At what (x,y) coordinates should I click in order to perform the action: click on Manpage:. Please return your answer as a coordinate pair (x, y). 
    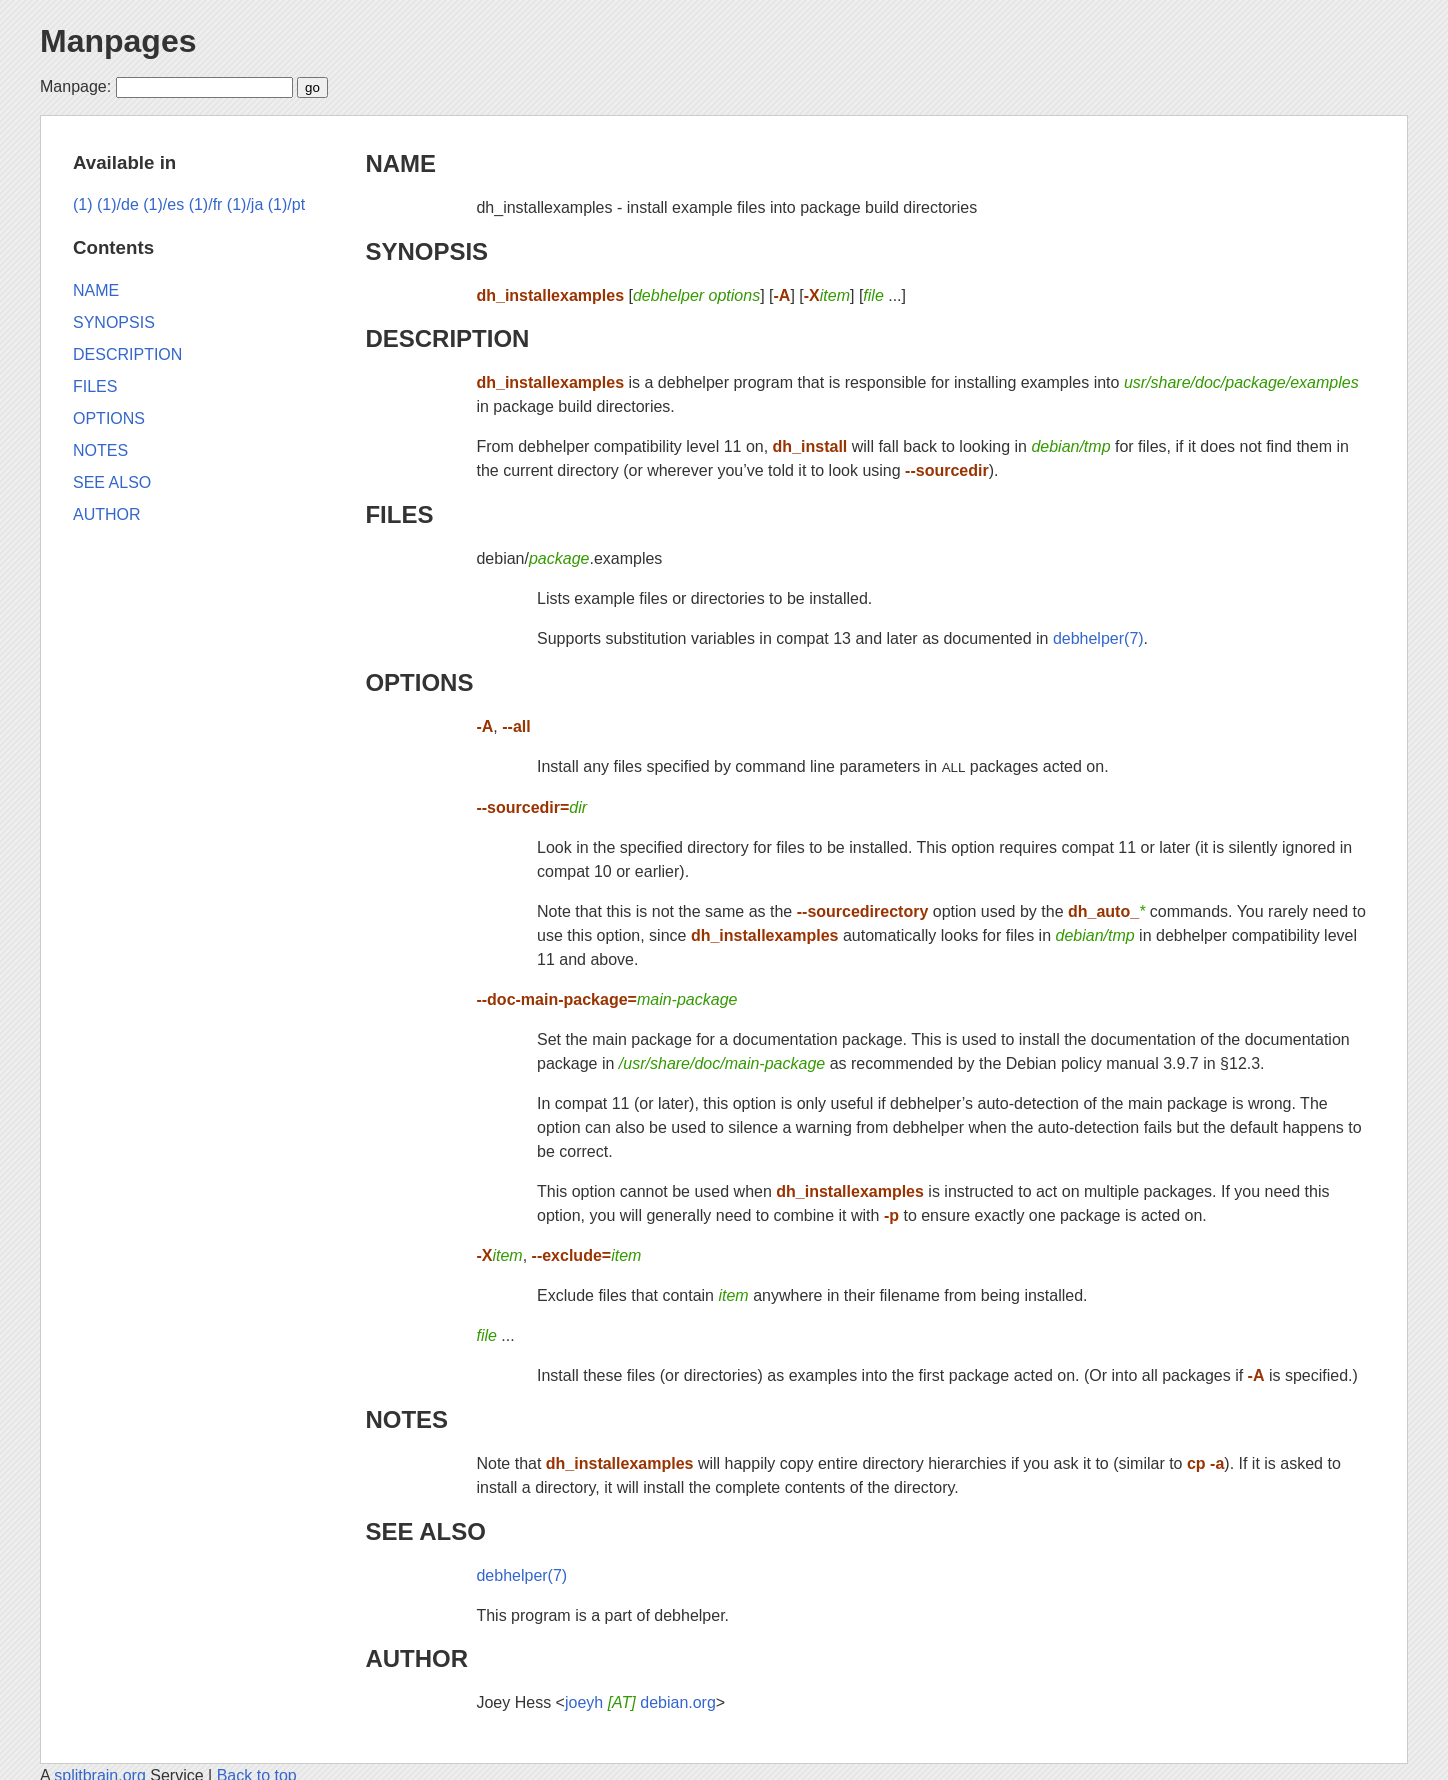
    Looking at the image, I should click on (75, 86).